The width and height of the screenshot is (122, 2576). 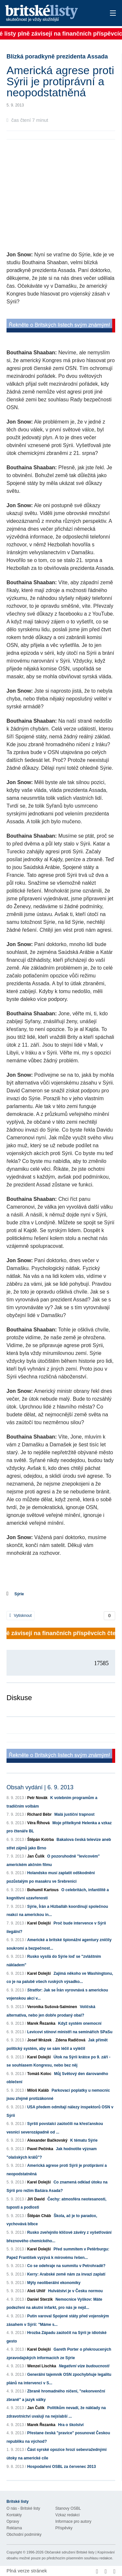 What do you see at coordinates (84, 2140) in the screenshot?
I see `K tématu Sýrie` at bounding box center [84, 2140].